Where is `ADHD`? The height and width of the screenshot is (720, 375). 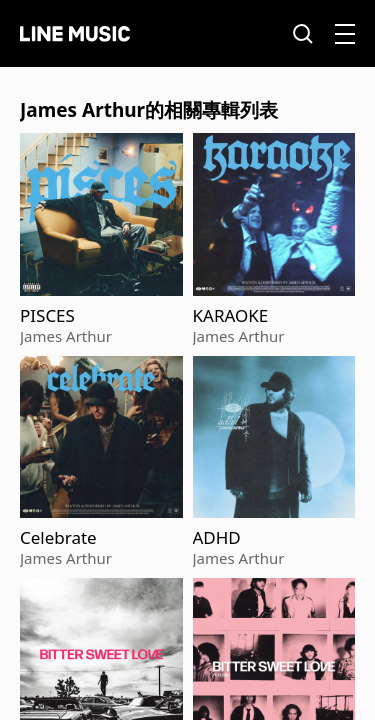
ADHD is located at coordinates (217, 538).